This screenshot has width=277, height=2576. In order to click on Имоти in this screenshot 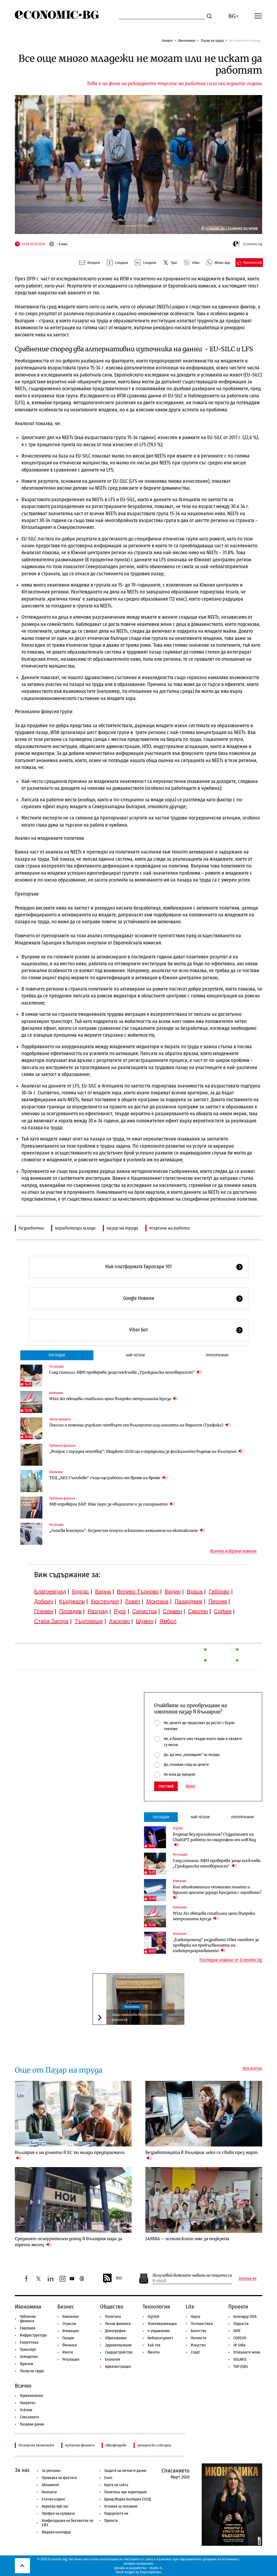, I will do `click(67, 2352)`.